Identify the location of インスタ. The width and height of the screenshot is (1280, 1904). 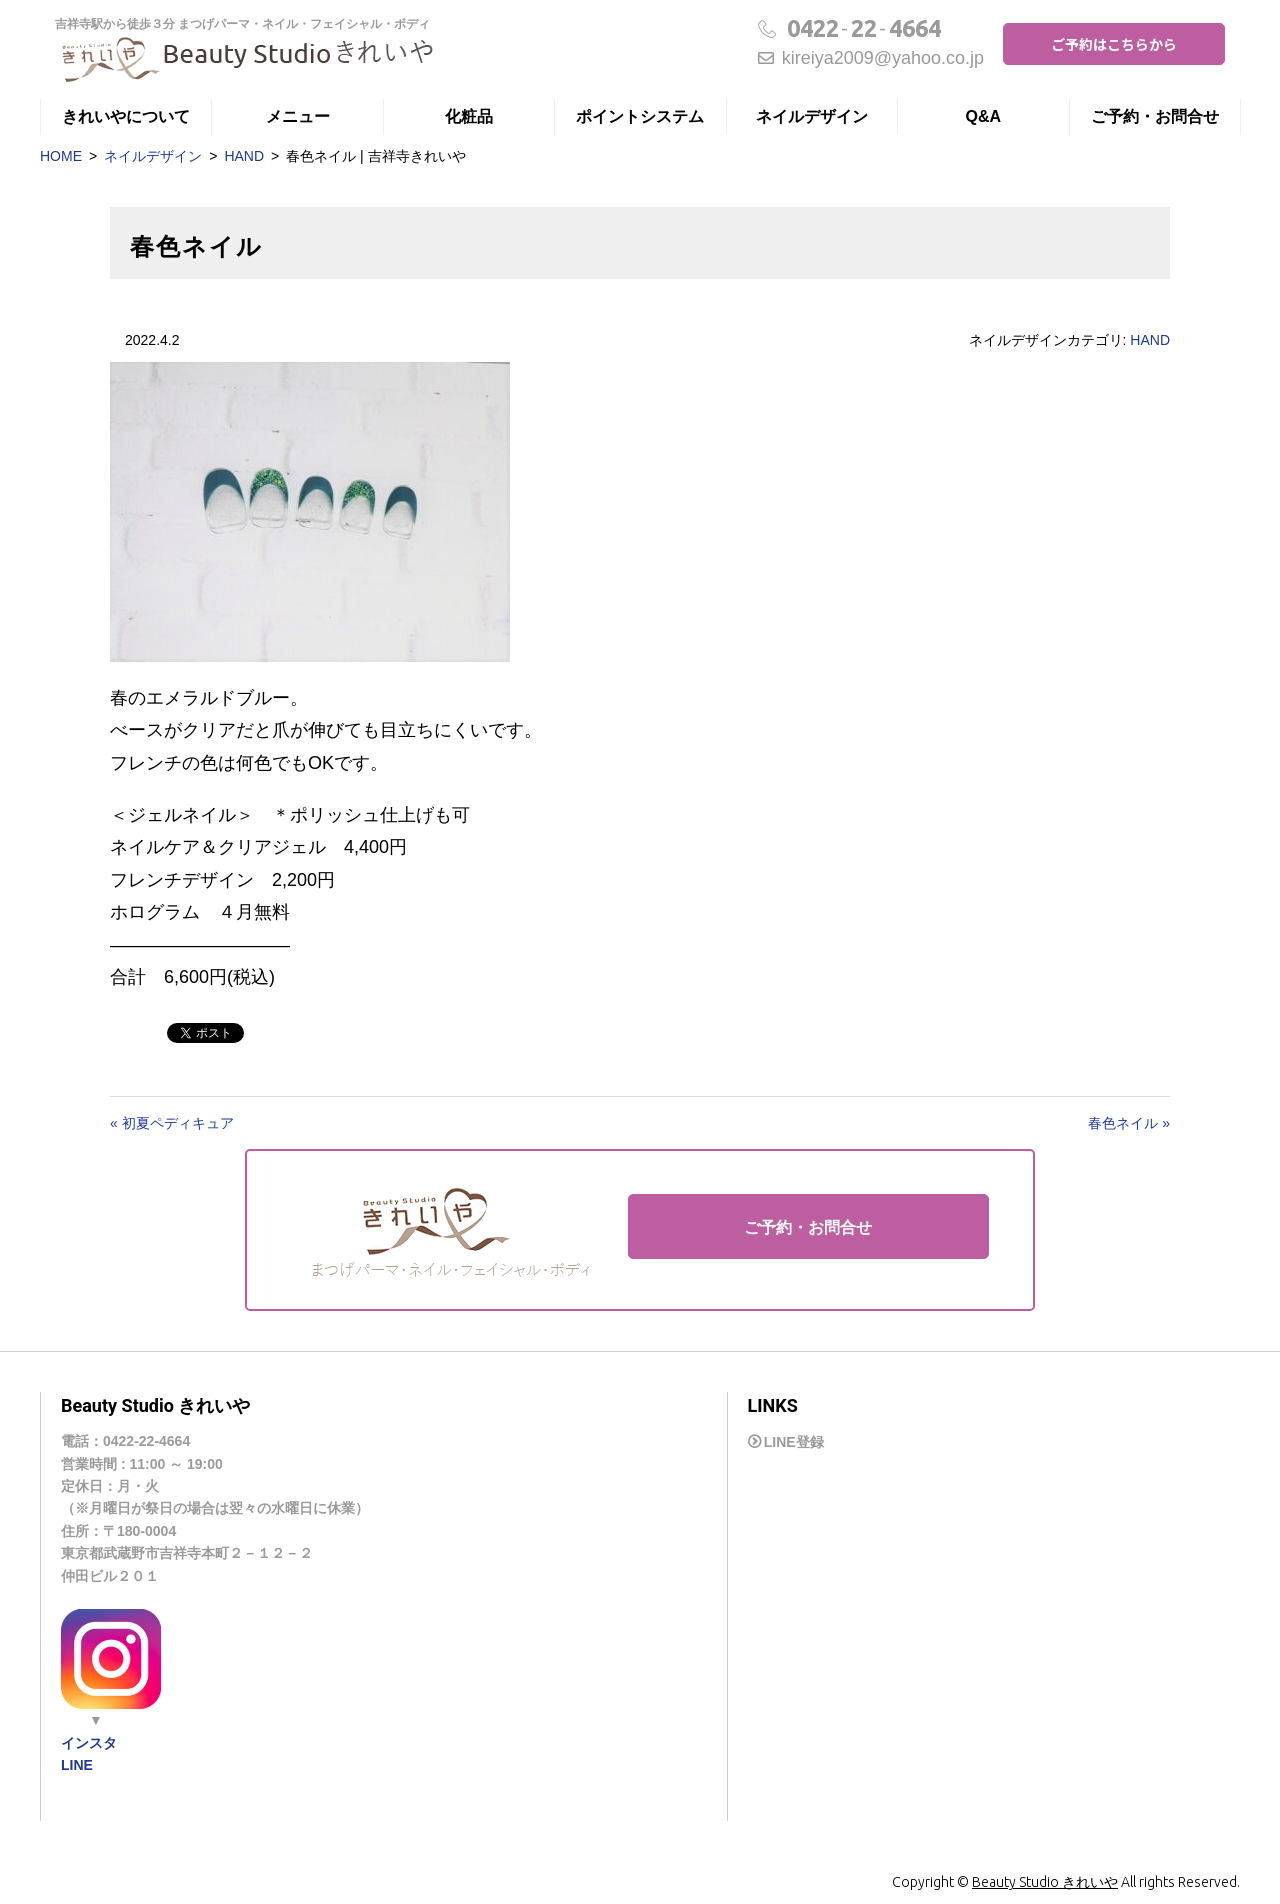
(89, 1743).